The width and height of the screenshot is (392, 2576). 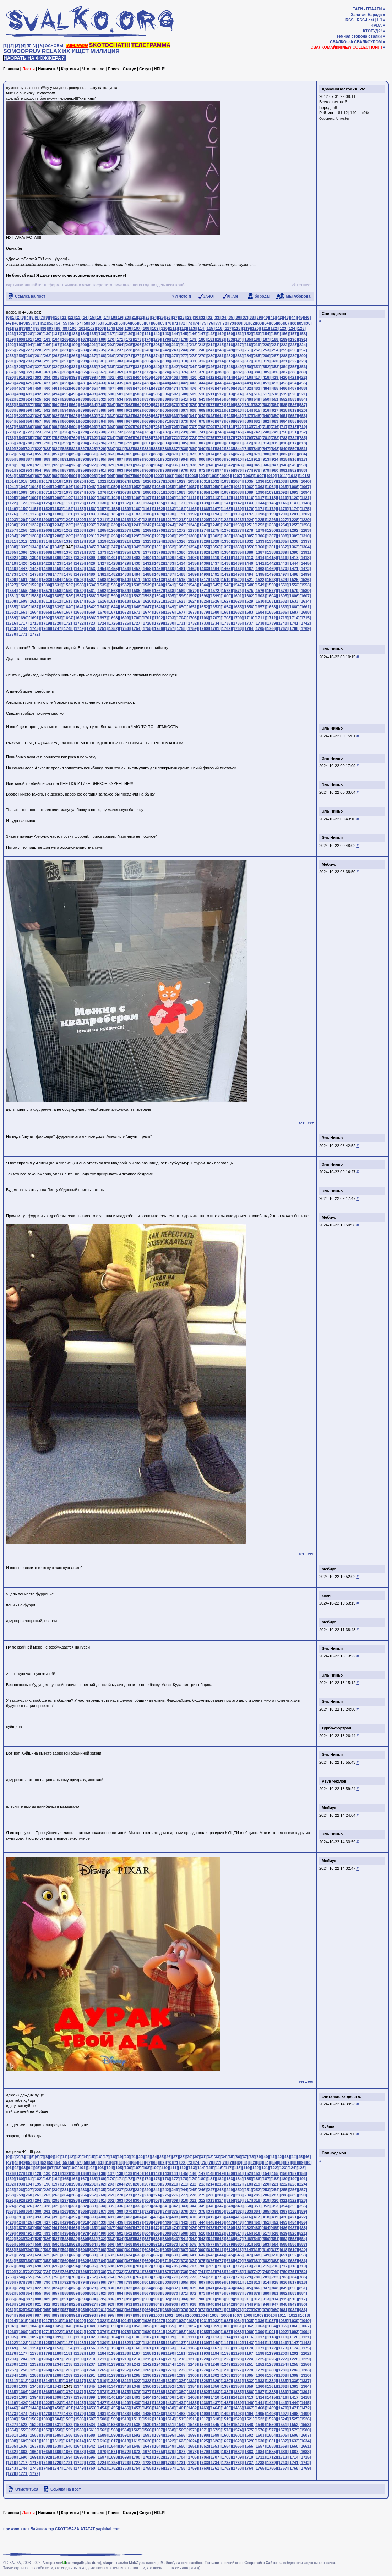 What do you see at coordinates (136, 519) in the screenshot?
I see `[1214]` at bounding box center [136, 519].